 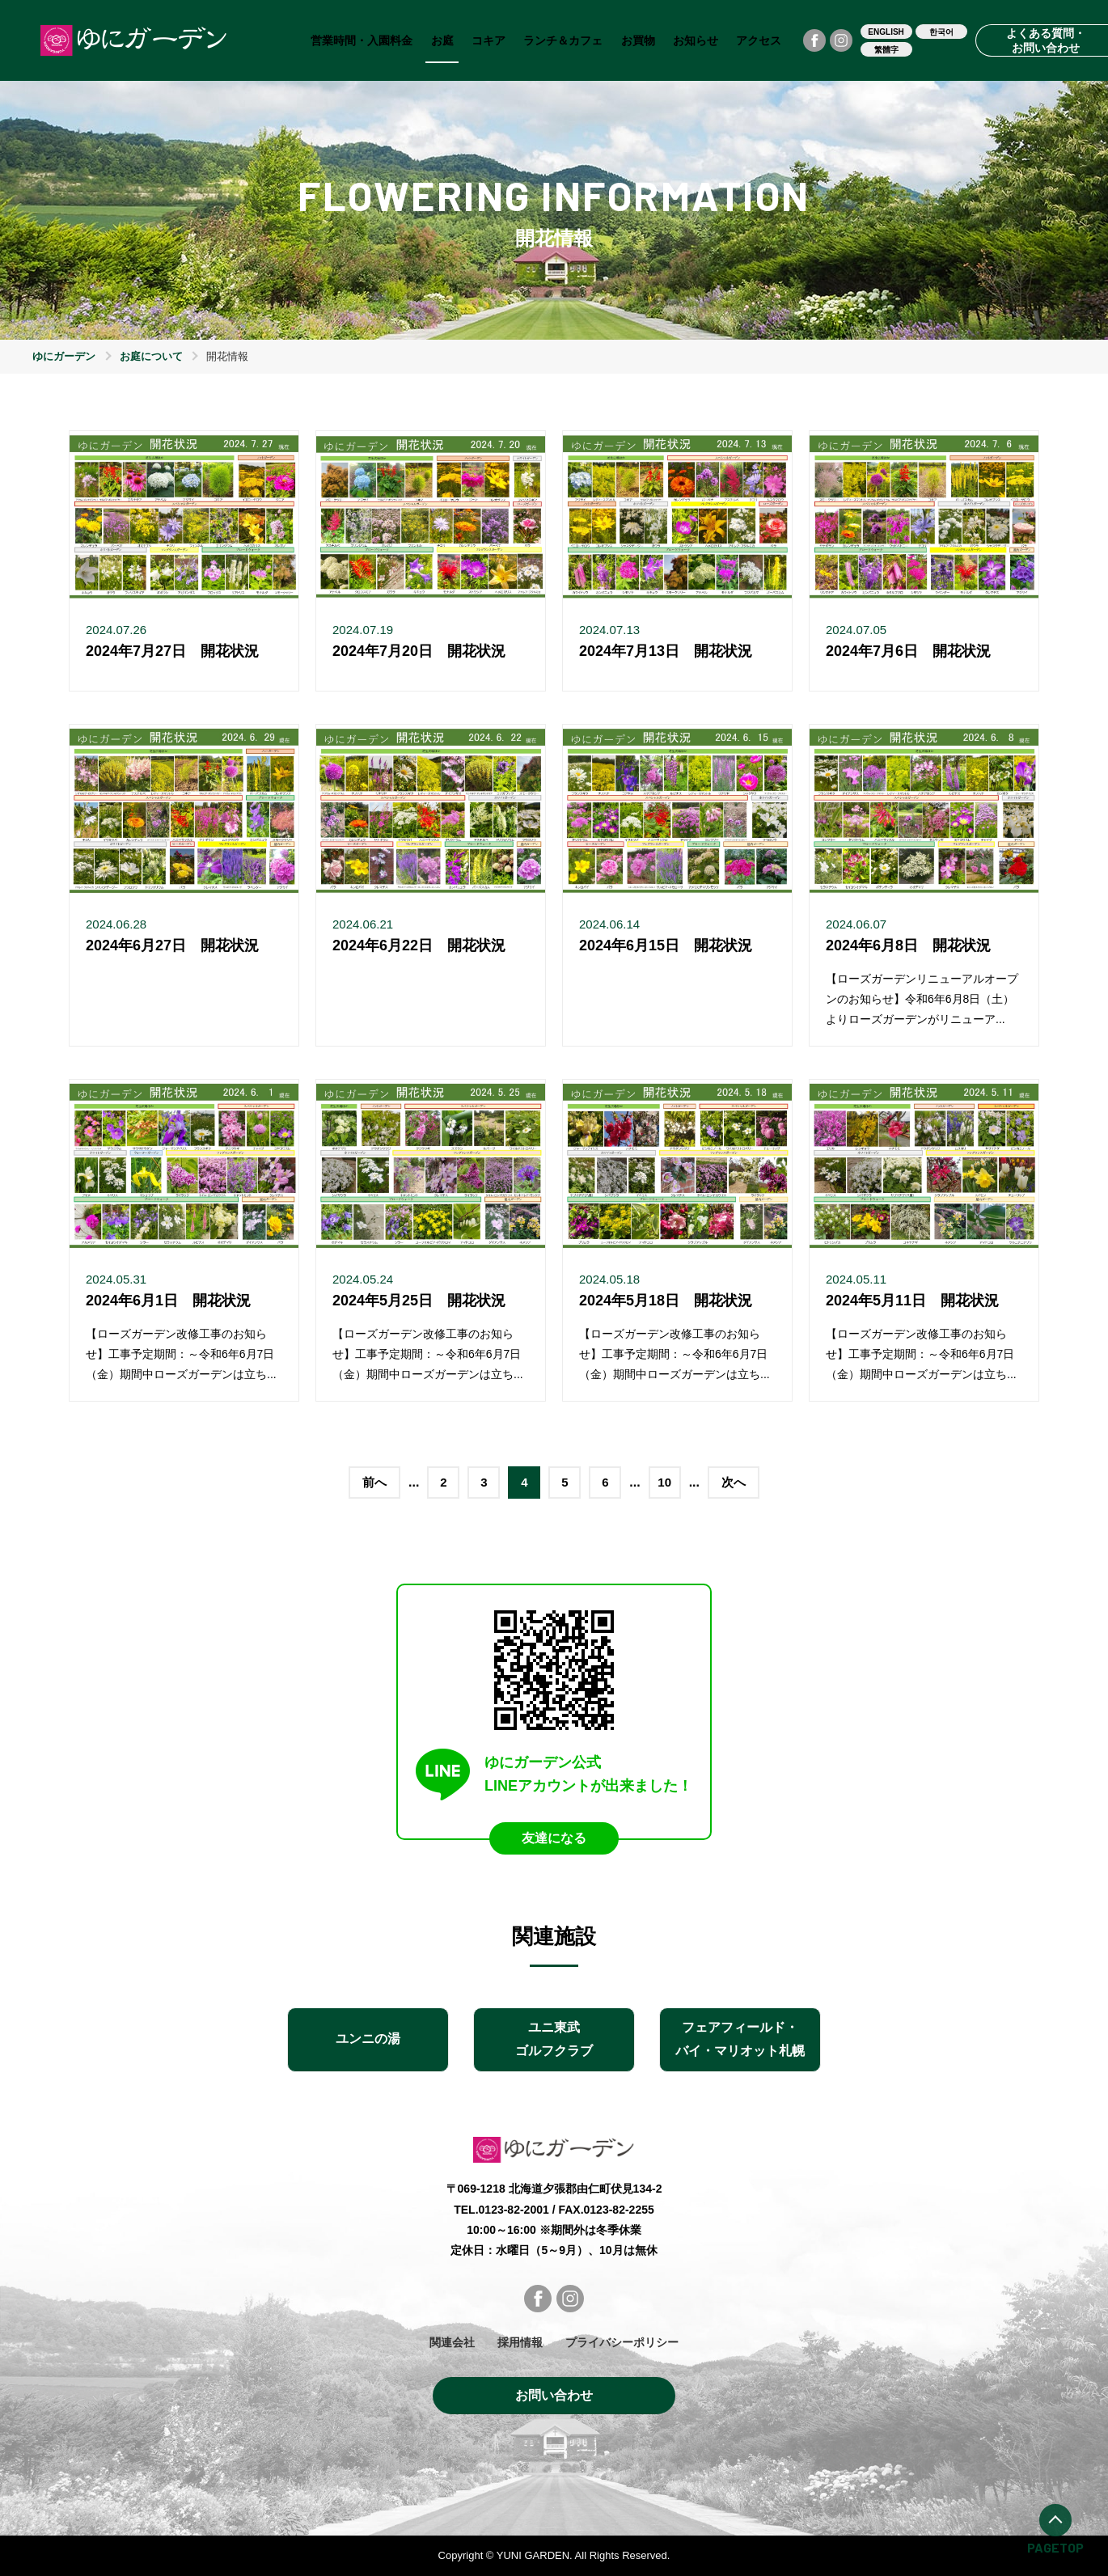 I want to click on 営業時間・入園料金, so click(x=361, y=40).